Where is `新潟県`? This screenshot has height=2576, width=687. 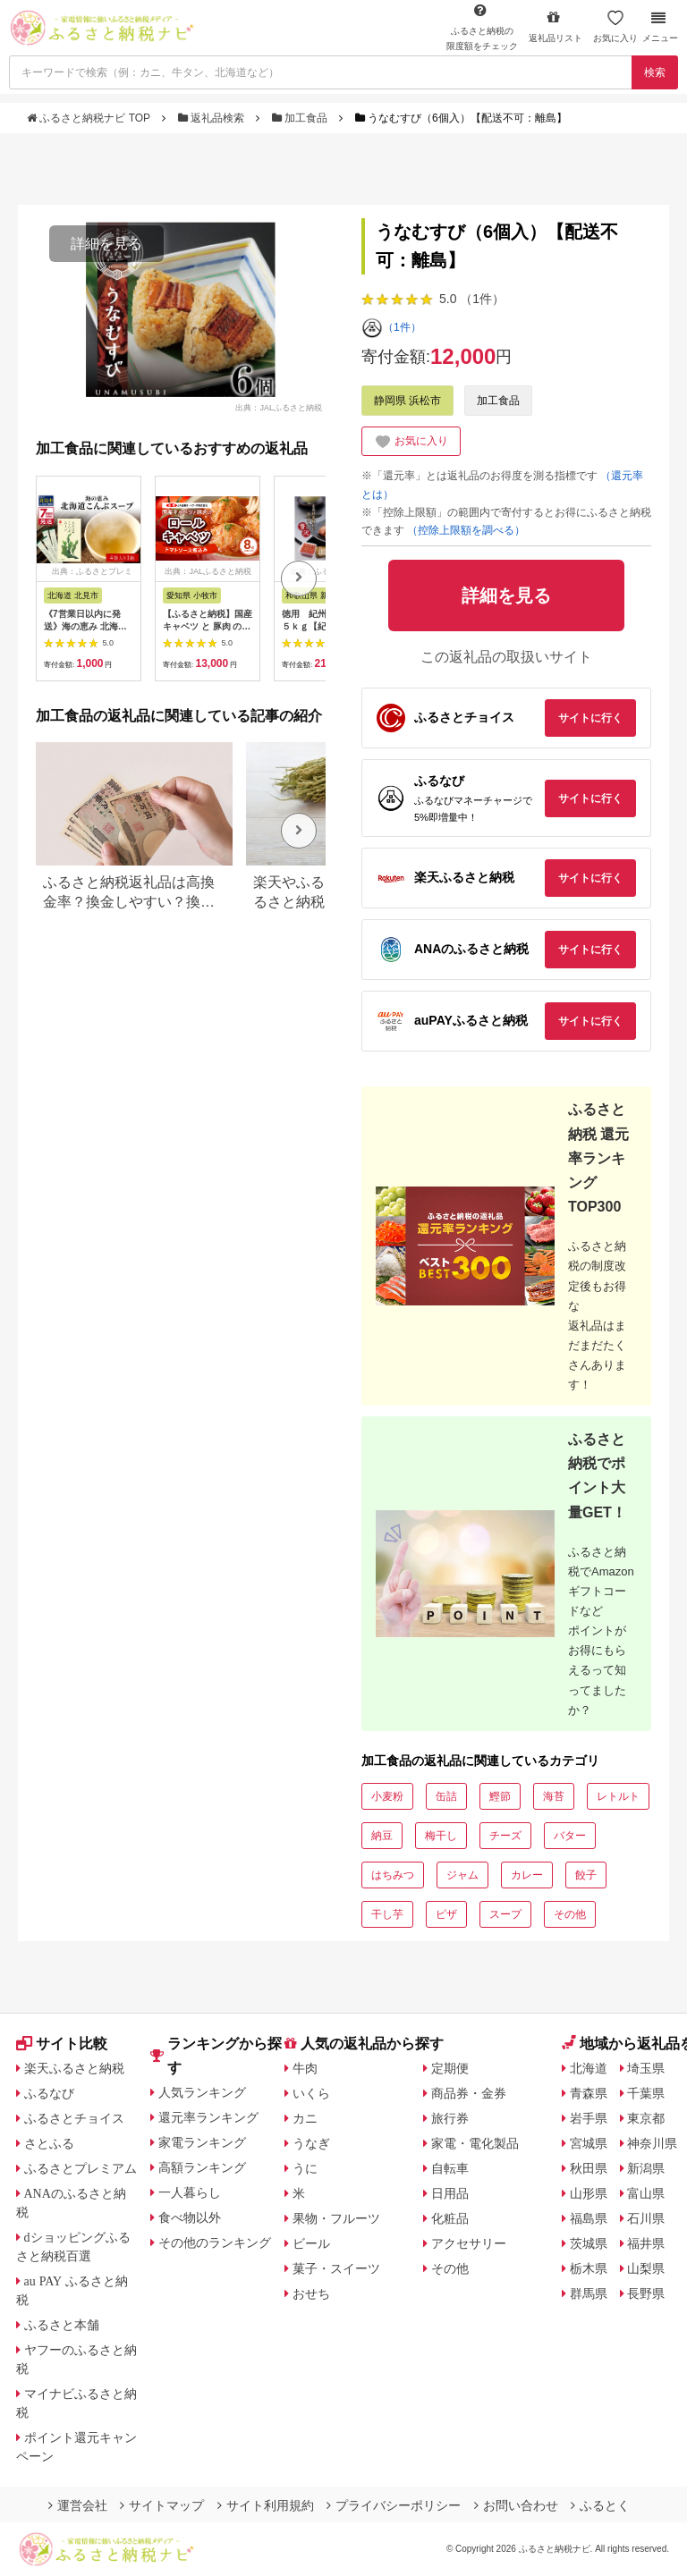 新潟県 is located at coordinates (646, 2168).